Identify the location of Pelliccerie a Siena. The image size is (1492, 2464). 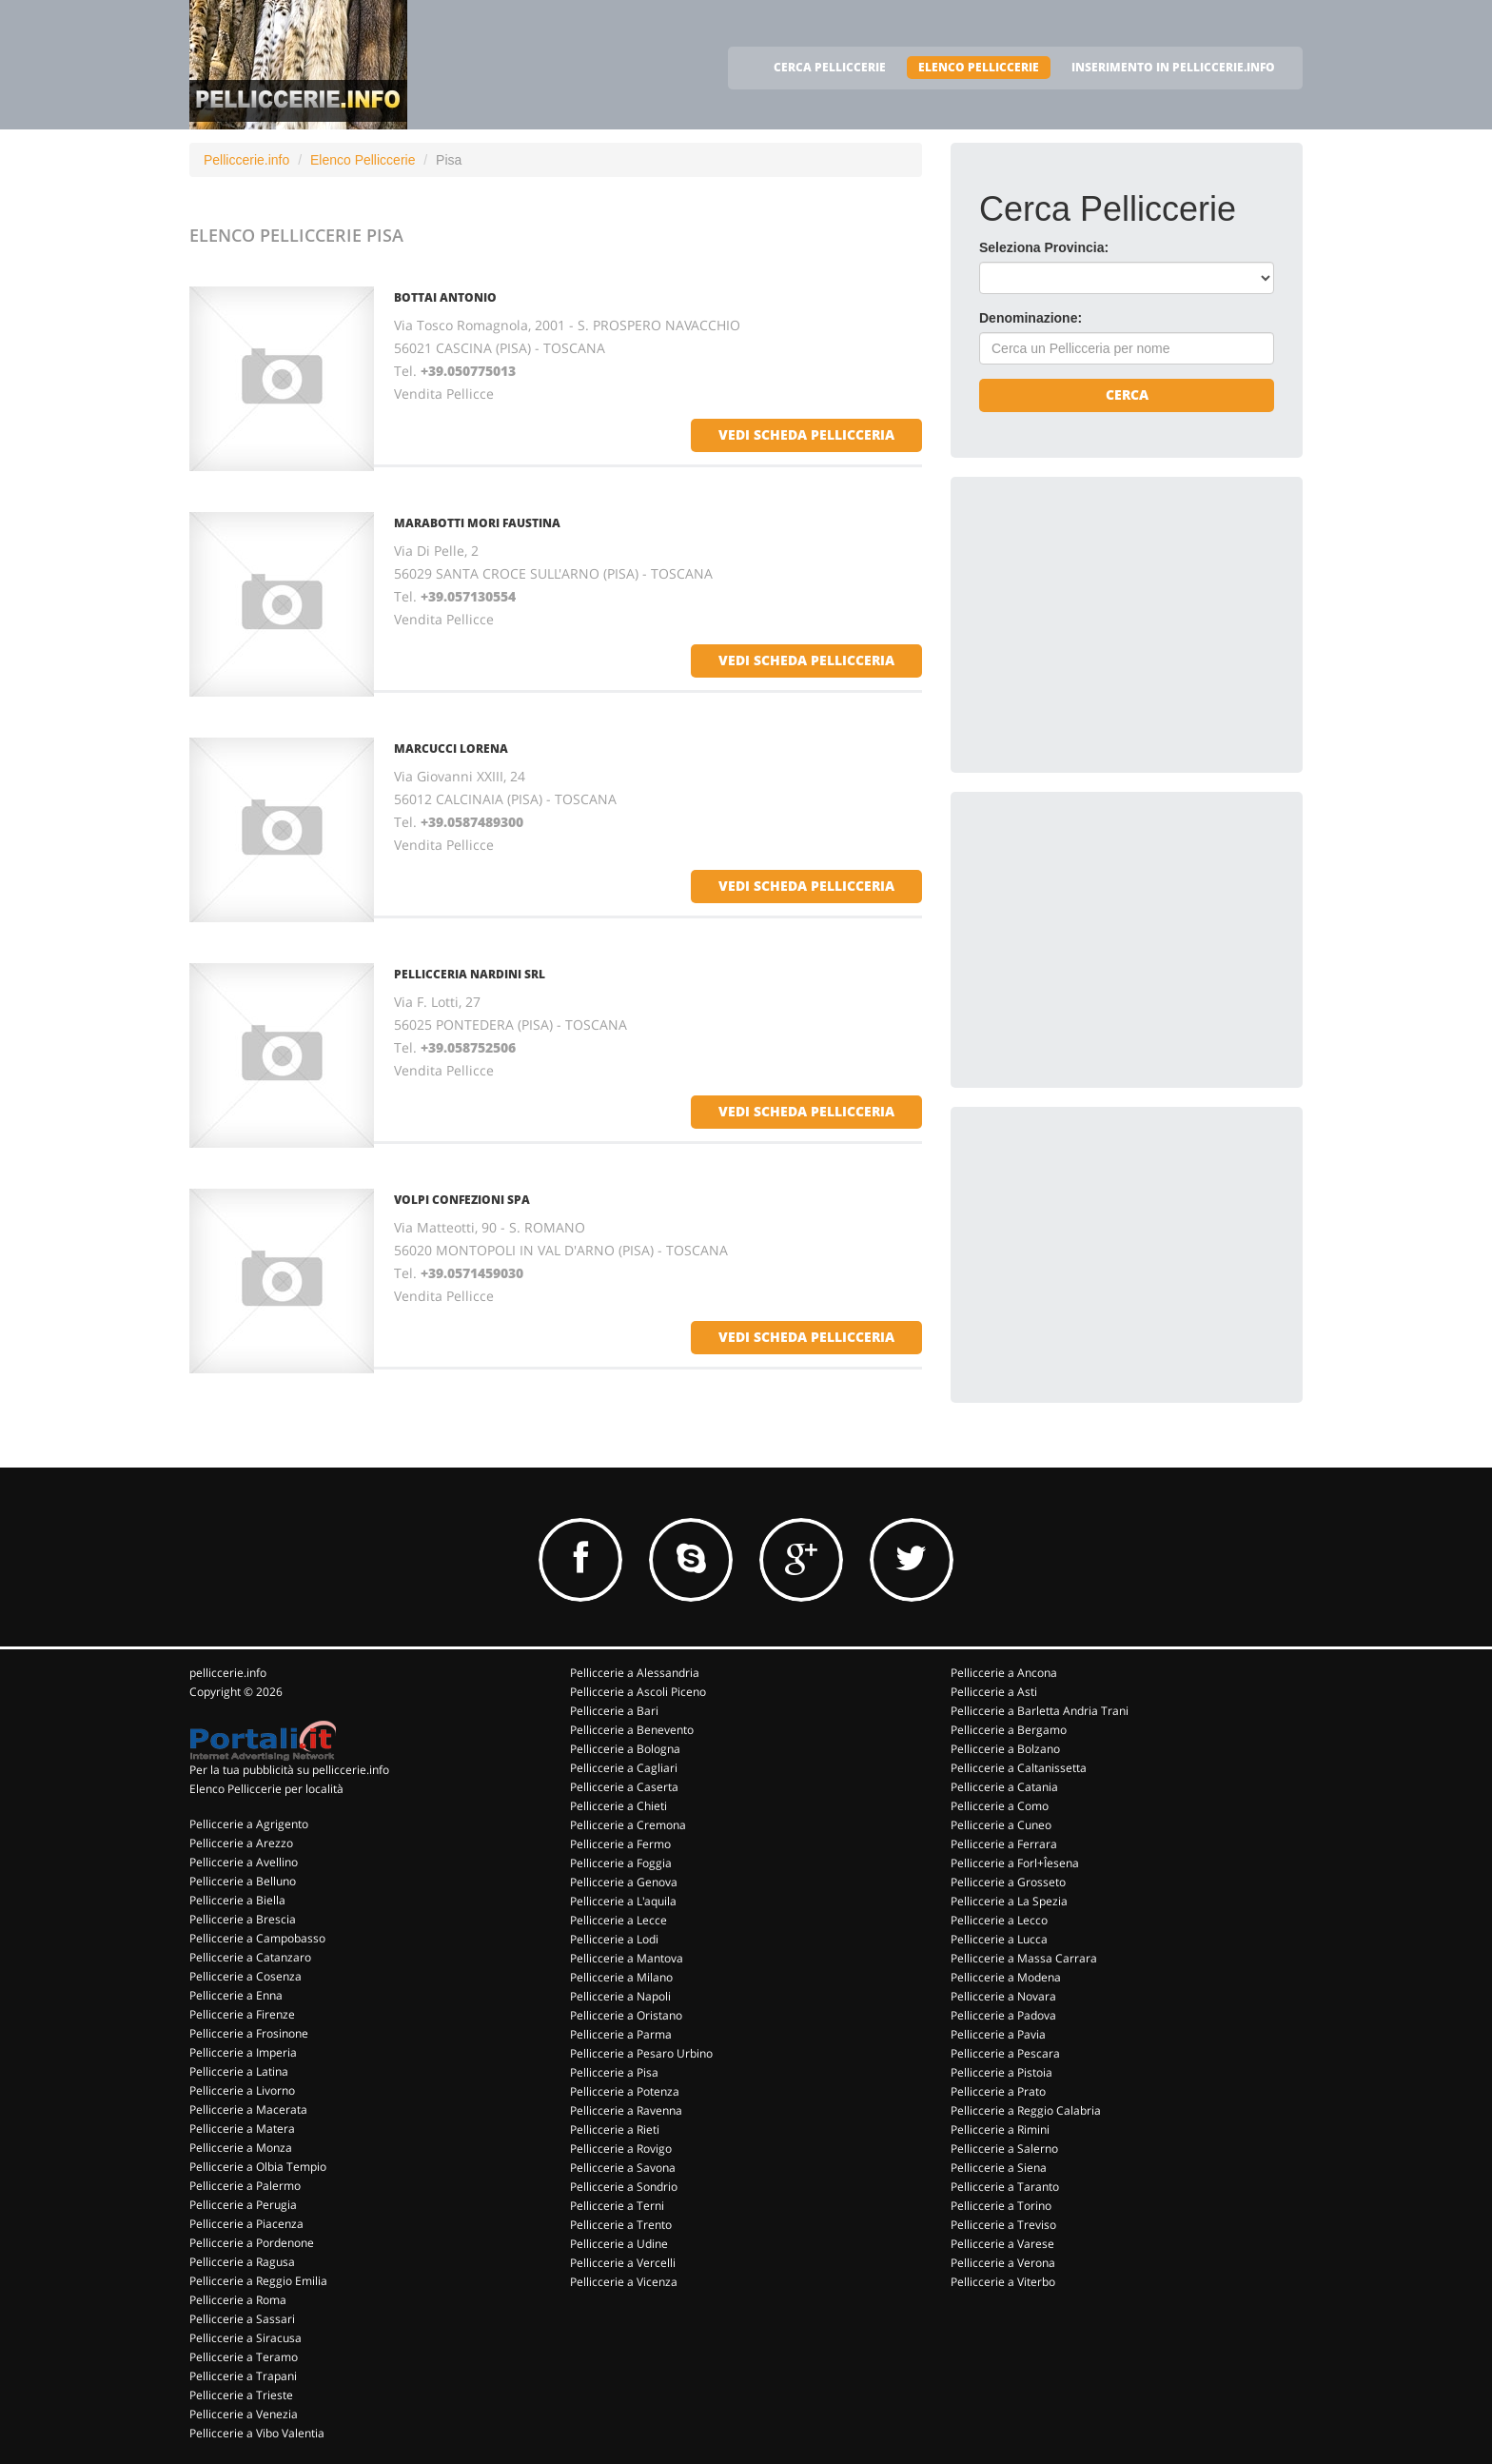
(999, 2167).